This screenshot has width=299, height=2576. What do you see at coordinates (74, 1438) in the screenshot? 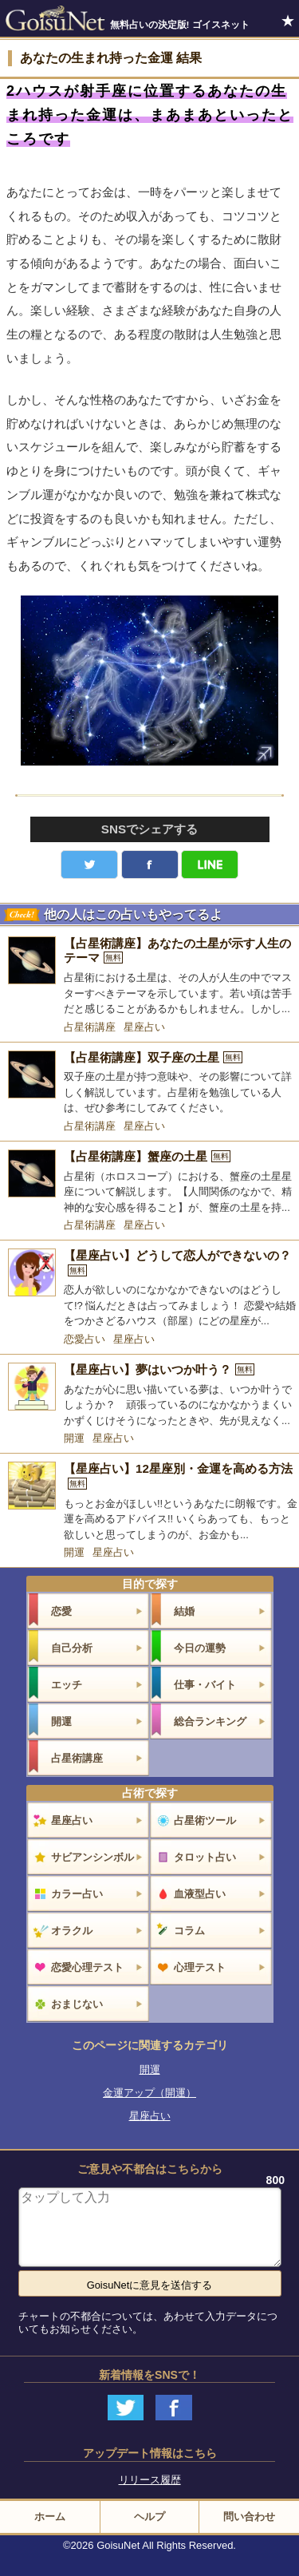
I see `開運` at bounding box center [74, 1438].